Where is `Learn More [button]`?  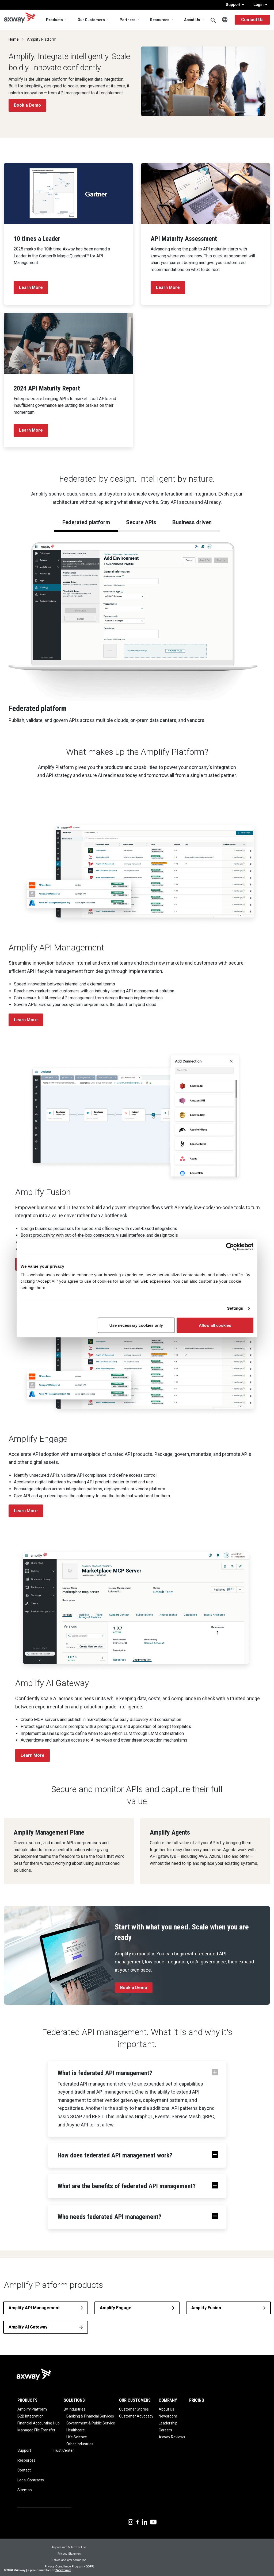
Learn More [button] is located at coordinates (26, 1019).